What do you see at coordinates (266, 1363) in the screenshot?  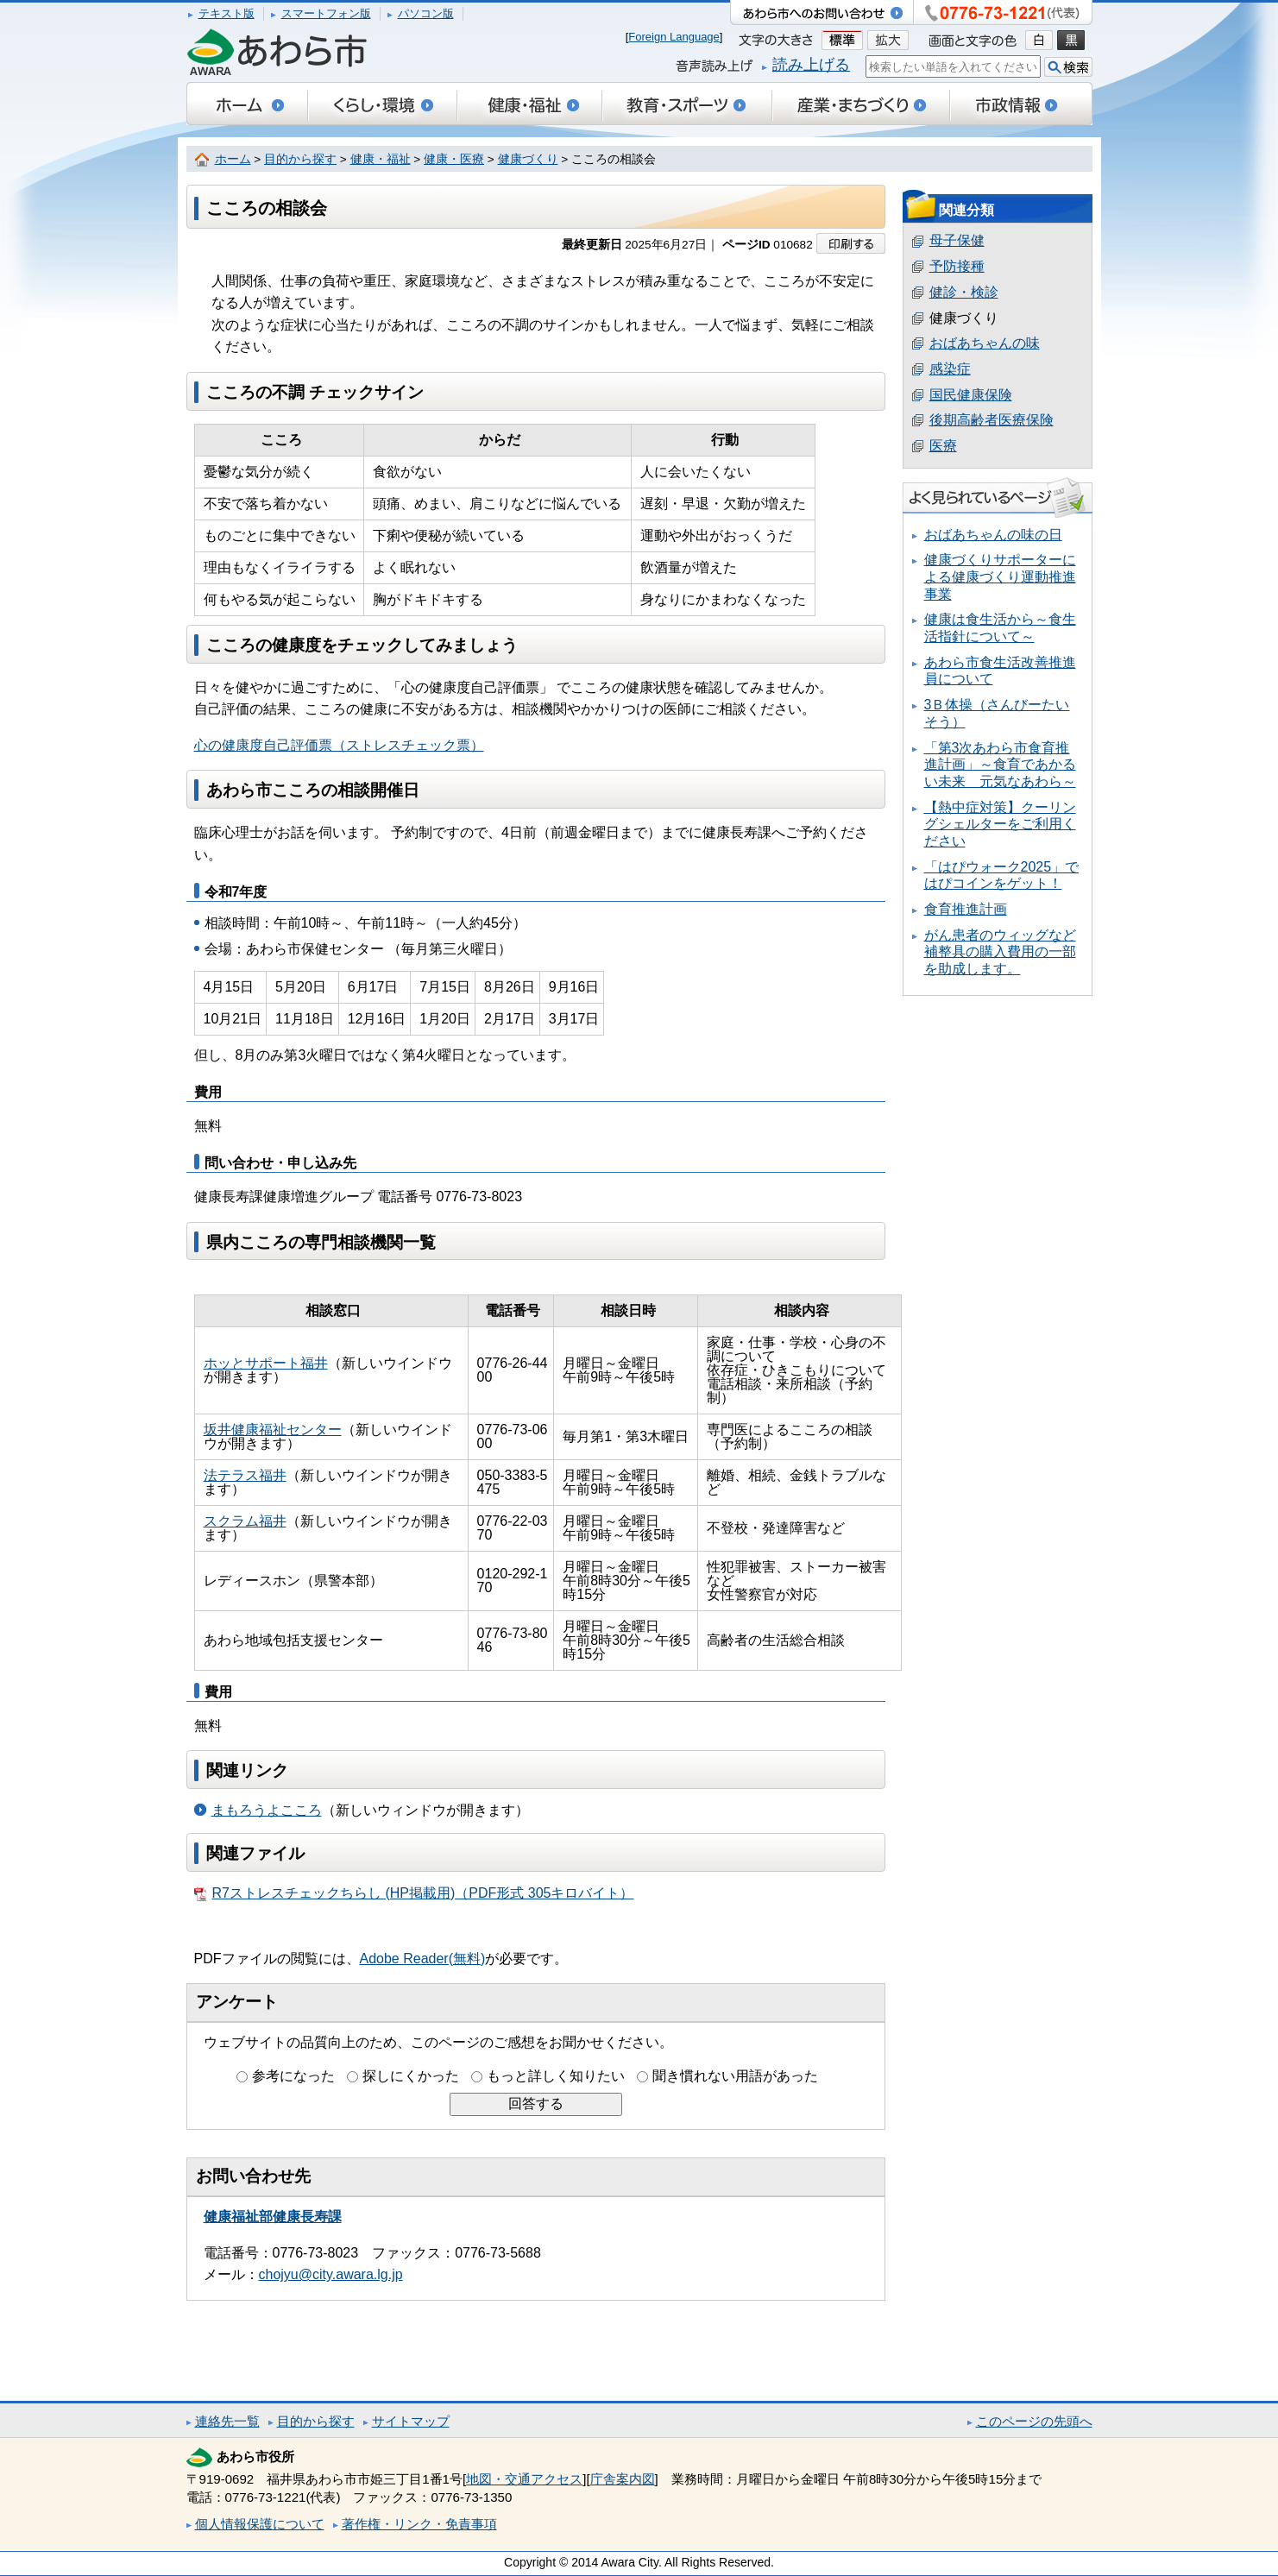 I see `ホッとサポート福井` at bounding box center [266, 1363].